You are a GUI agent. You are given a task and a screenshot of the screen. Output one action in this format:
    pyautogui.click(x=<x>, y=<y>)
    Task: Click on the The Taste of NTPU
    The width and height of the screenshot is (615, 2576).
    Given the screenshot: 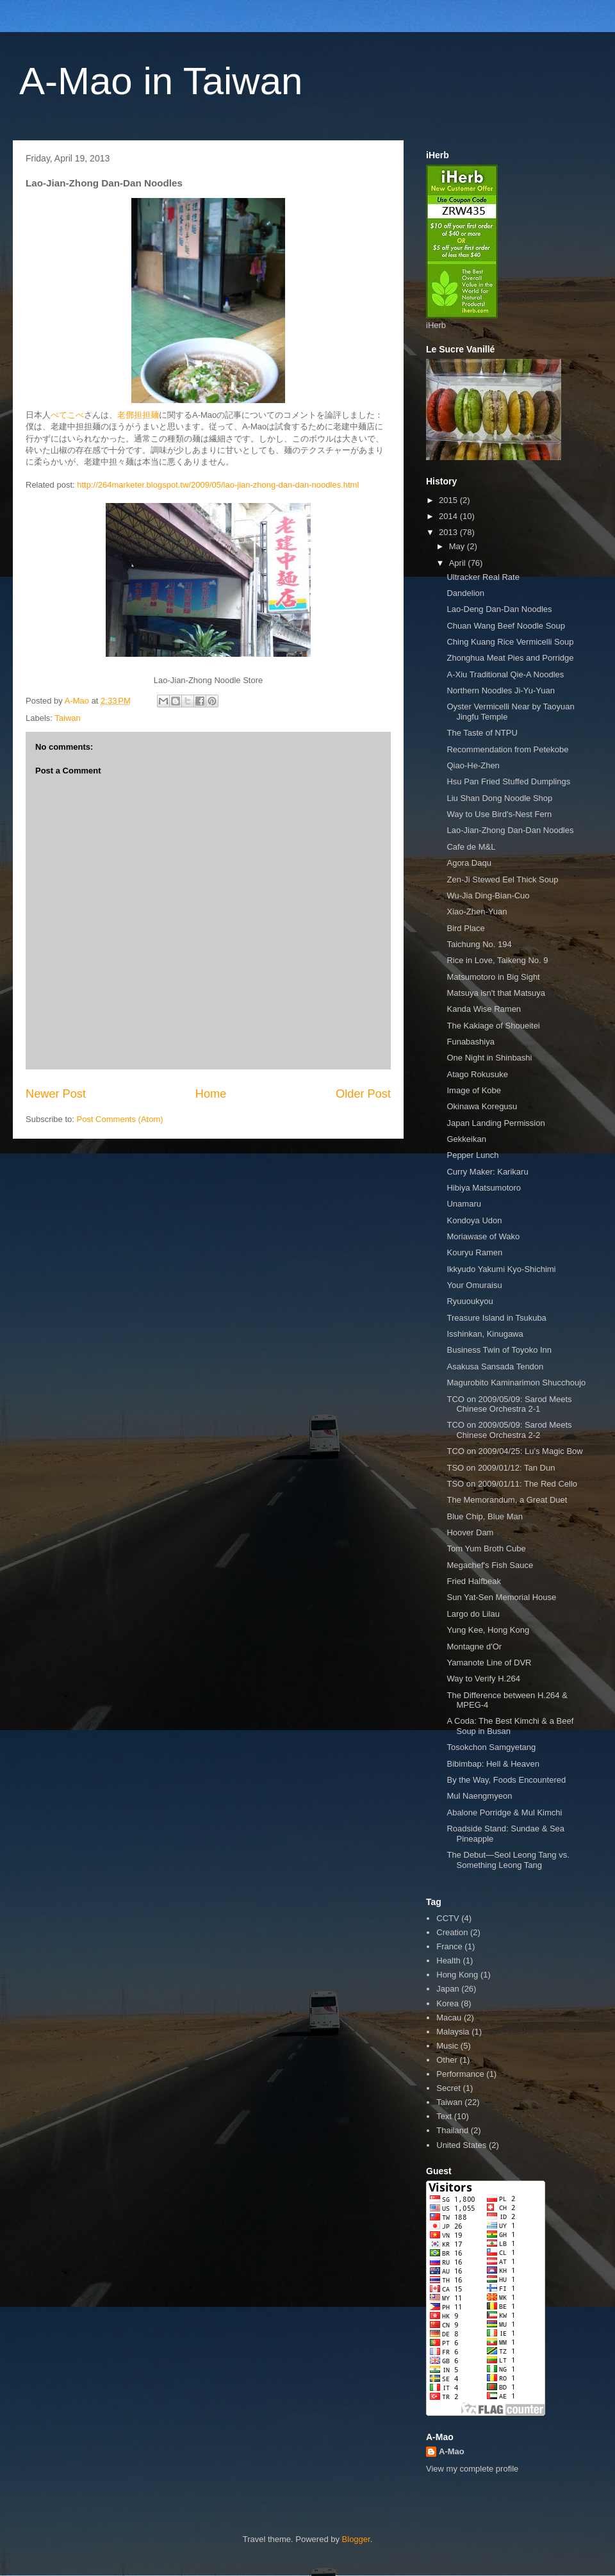 What is the action you would take?
    pyautogui.click(x=482, y=733)
    